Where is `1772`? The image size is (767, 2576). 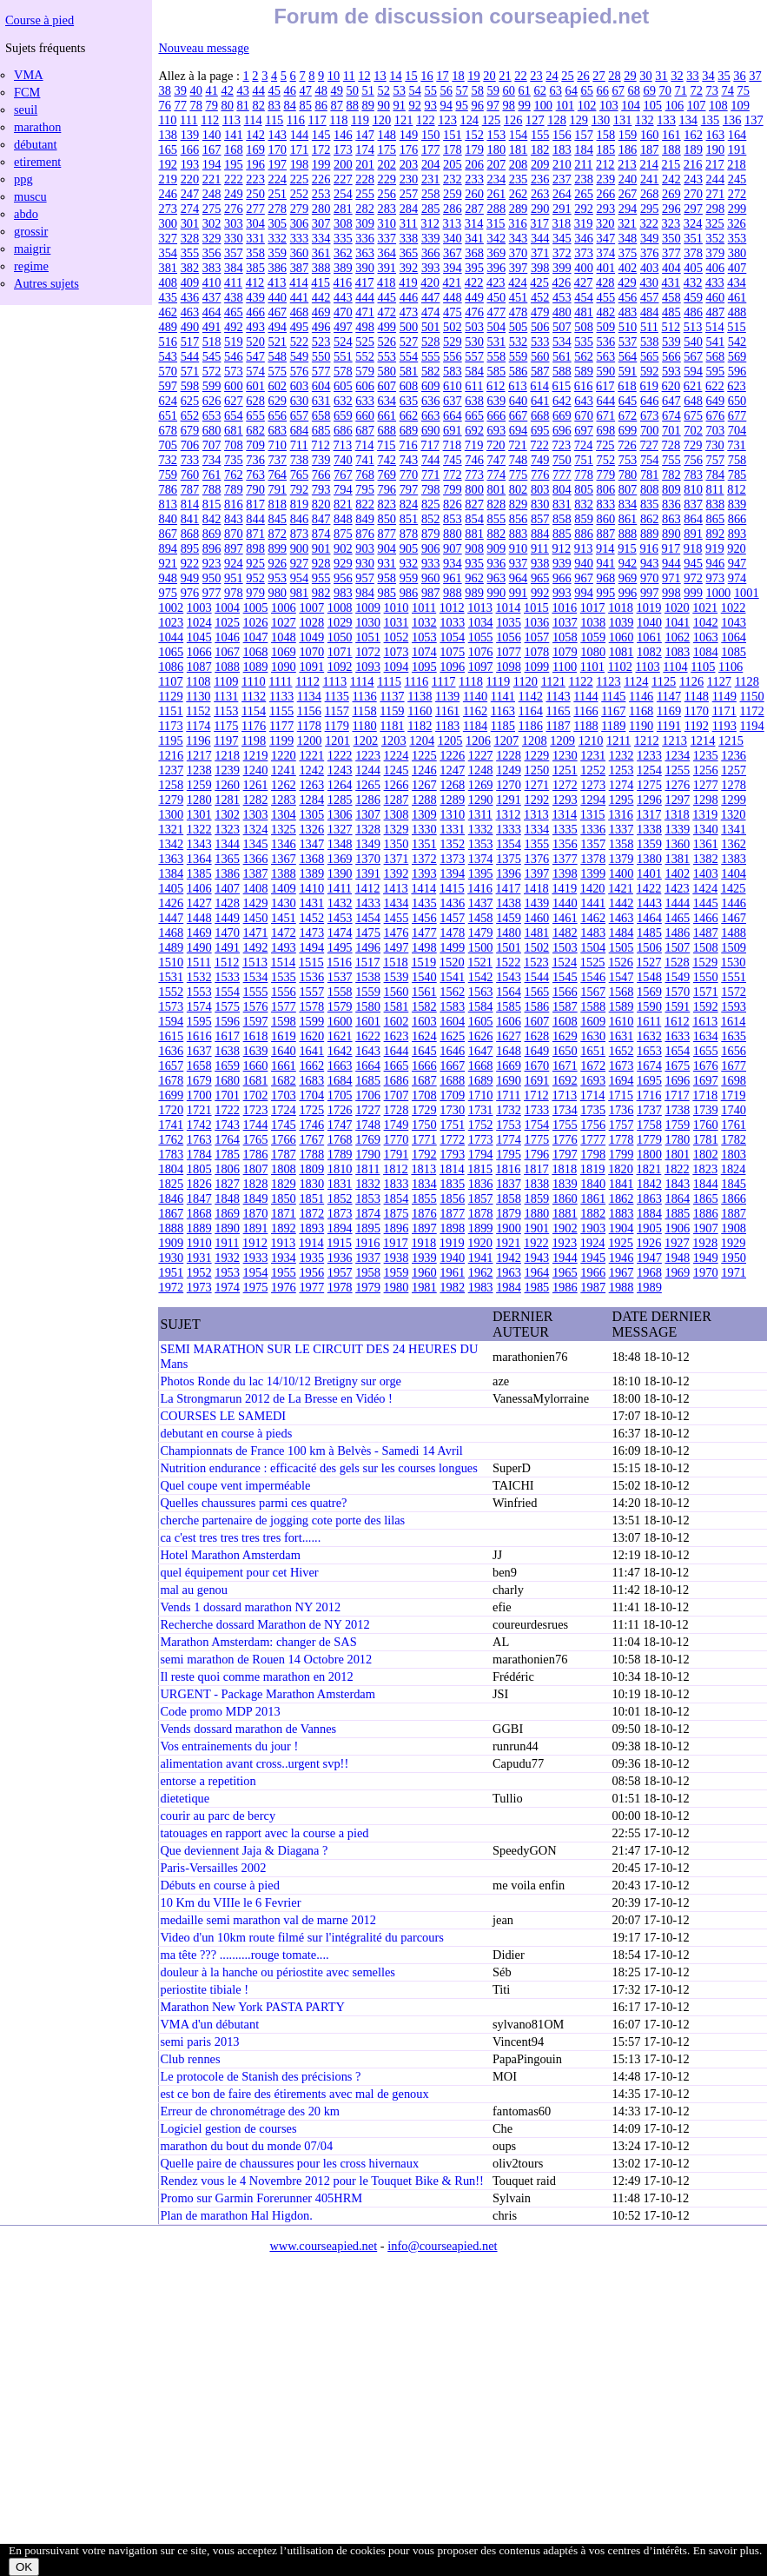
1772 is located at coordinates (452, 1139).